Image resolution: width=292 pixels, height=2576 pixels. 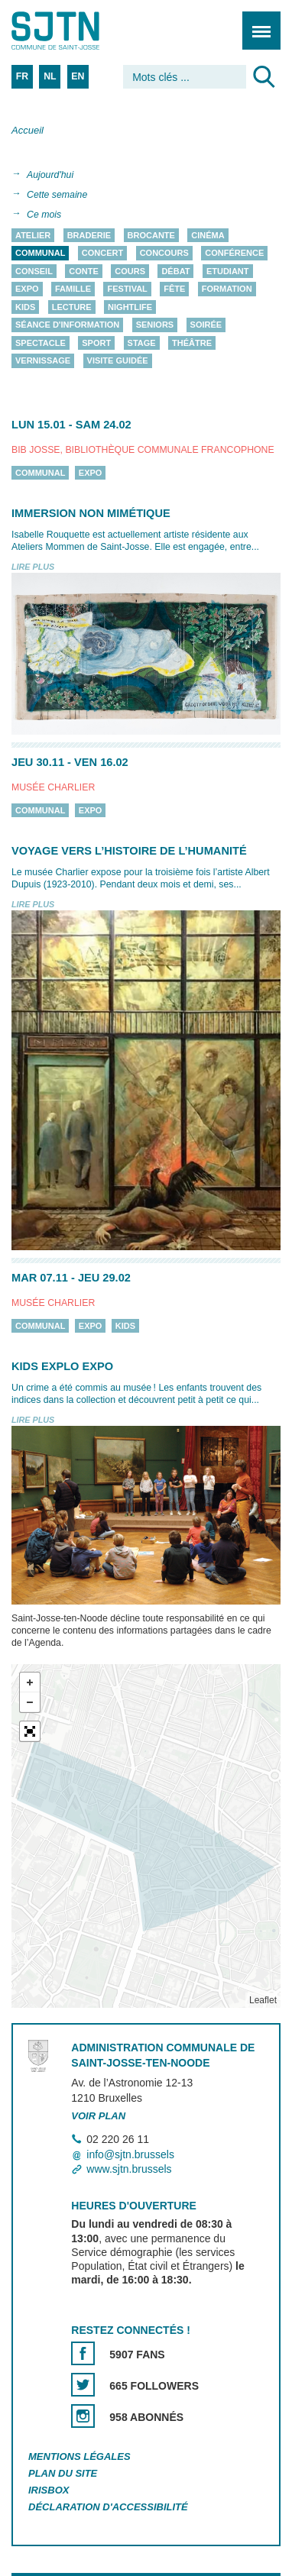 I want to click on FR, so click(x=22, y=76).